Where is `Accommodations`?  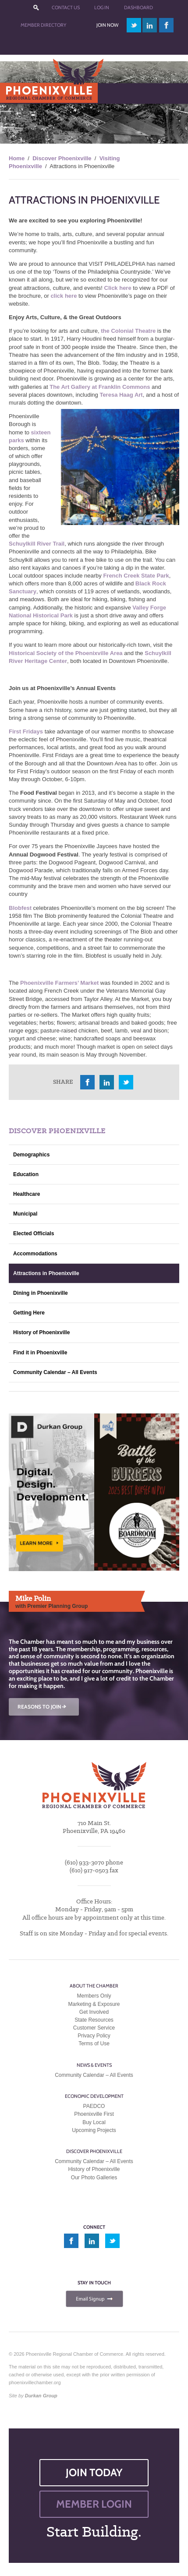
Accommodations is located at coordinates (35, 1254).